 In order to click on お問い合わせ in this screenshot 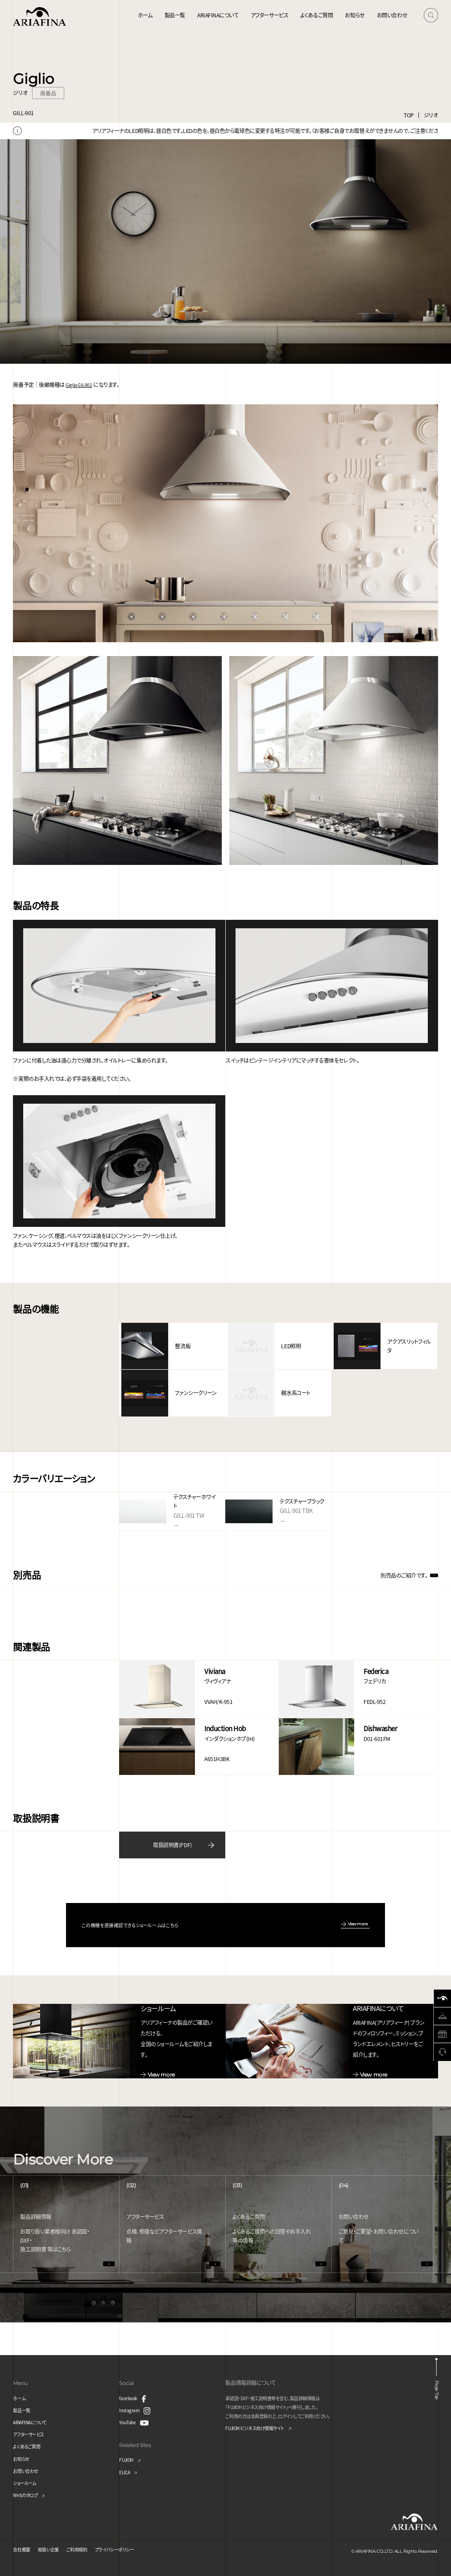, I will do `click(392, 15)`.